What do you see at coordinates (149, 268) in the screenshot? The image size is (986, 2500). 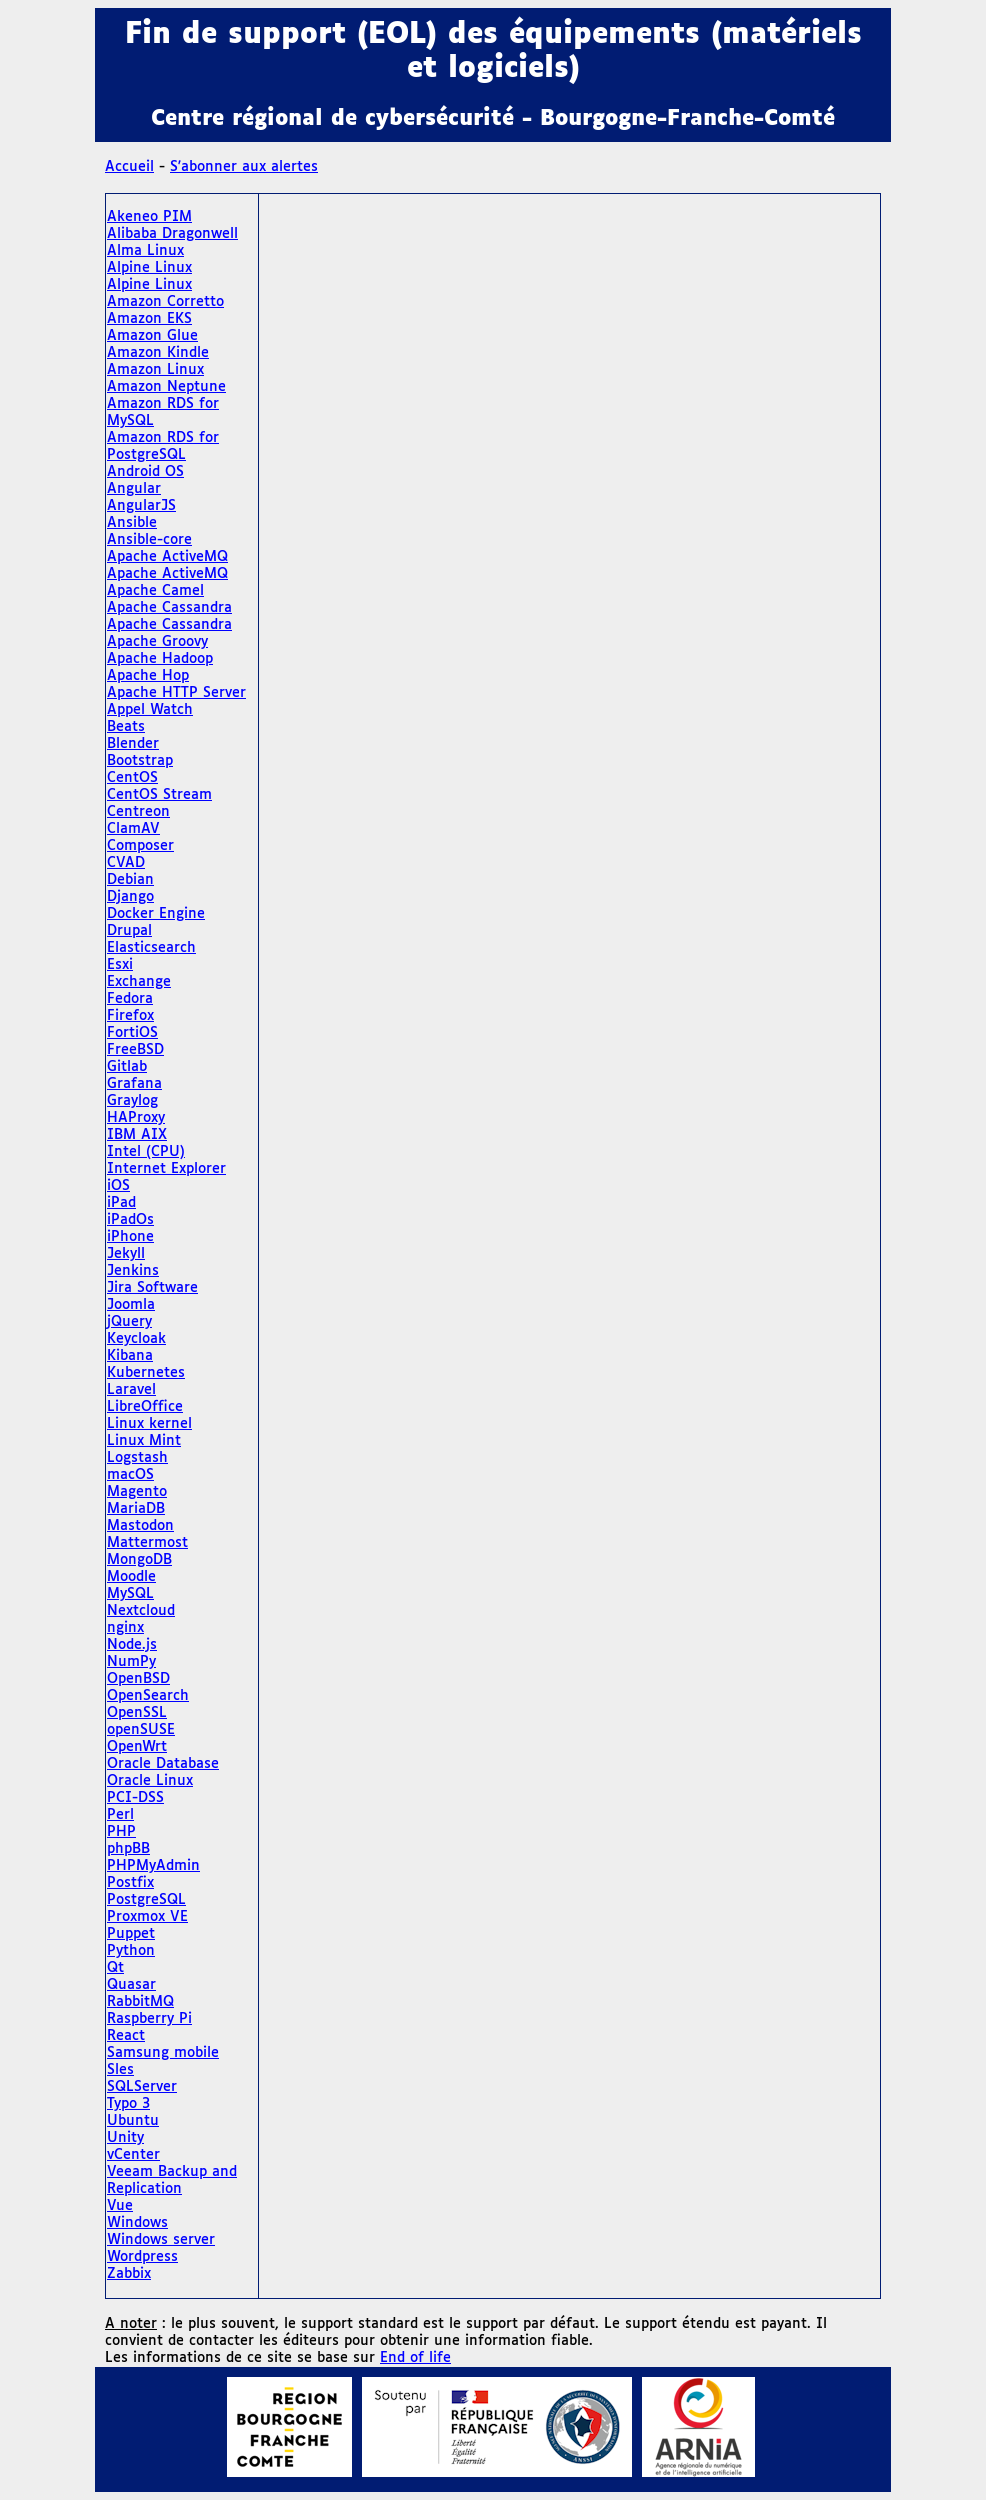 I see `Alpine Linux` at bounding box center [149, 268].